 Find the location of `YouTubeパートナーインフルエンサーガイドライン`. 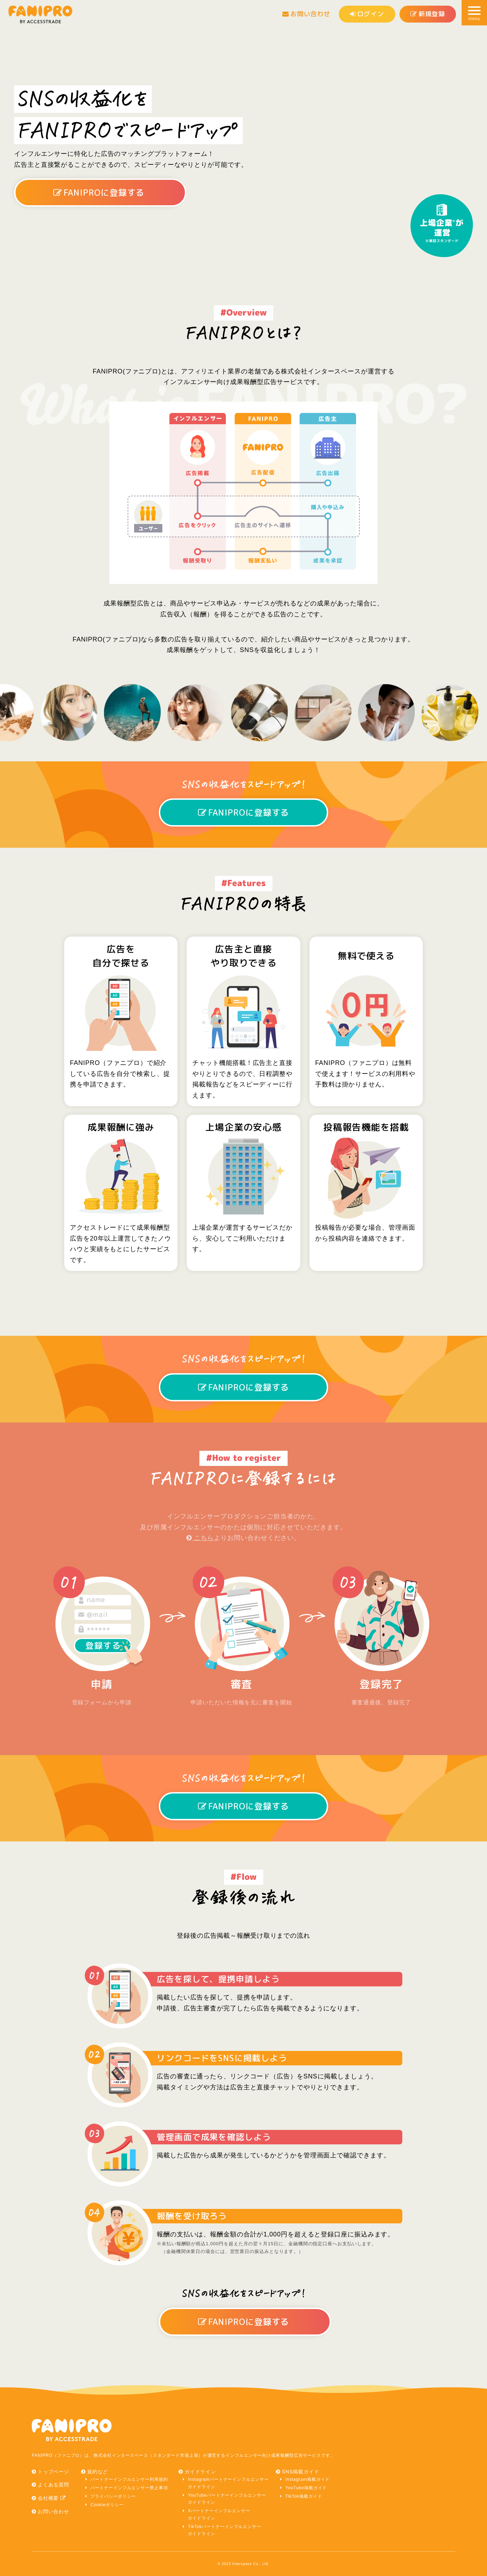

YouTubeパートナーインフルエンサーガイドライン is located at coordinates (227, 2499).